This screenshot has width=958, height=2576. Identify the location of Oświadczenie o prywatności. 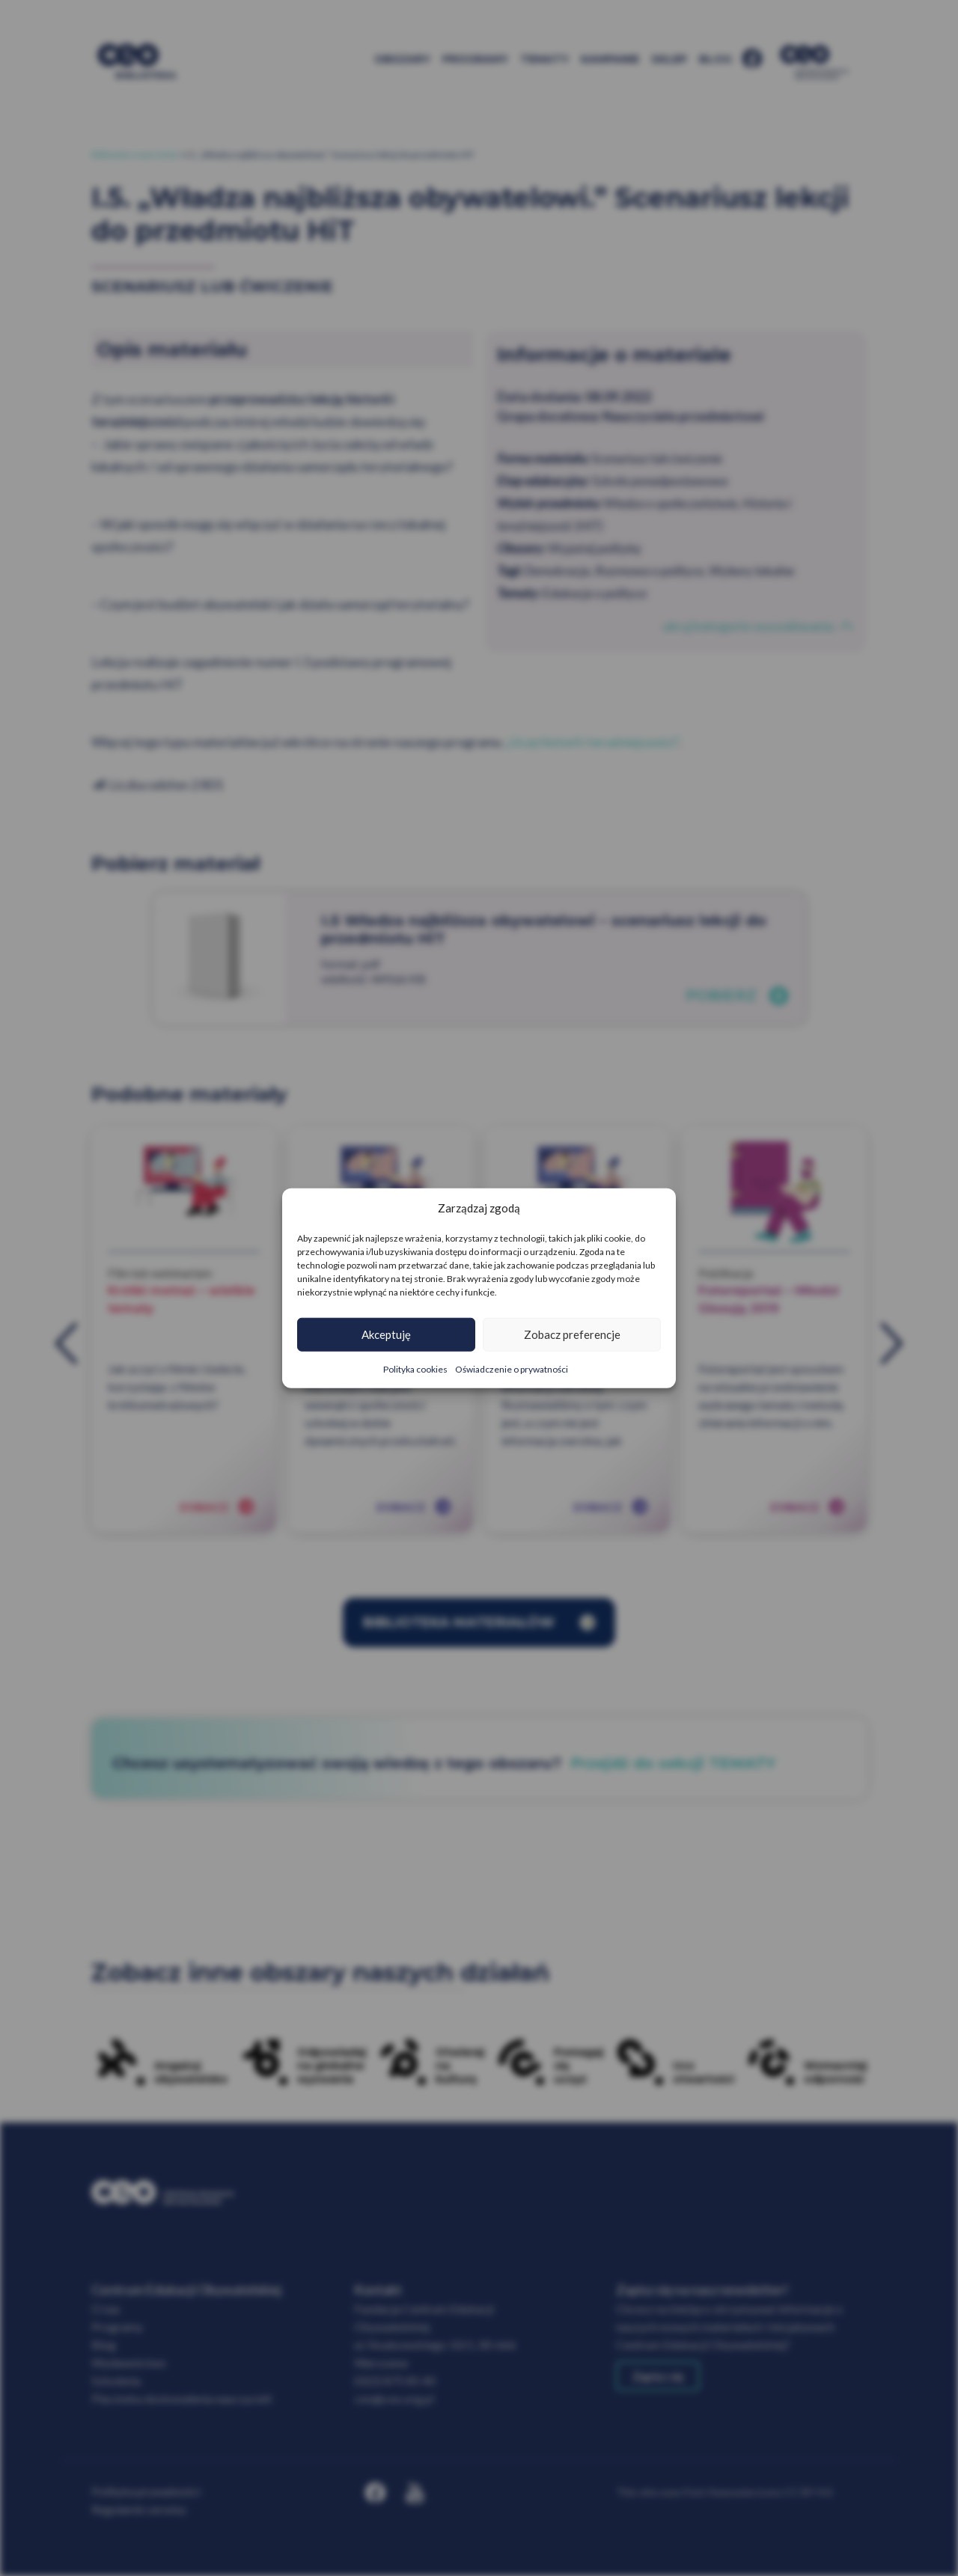
(511, 1368).